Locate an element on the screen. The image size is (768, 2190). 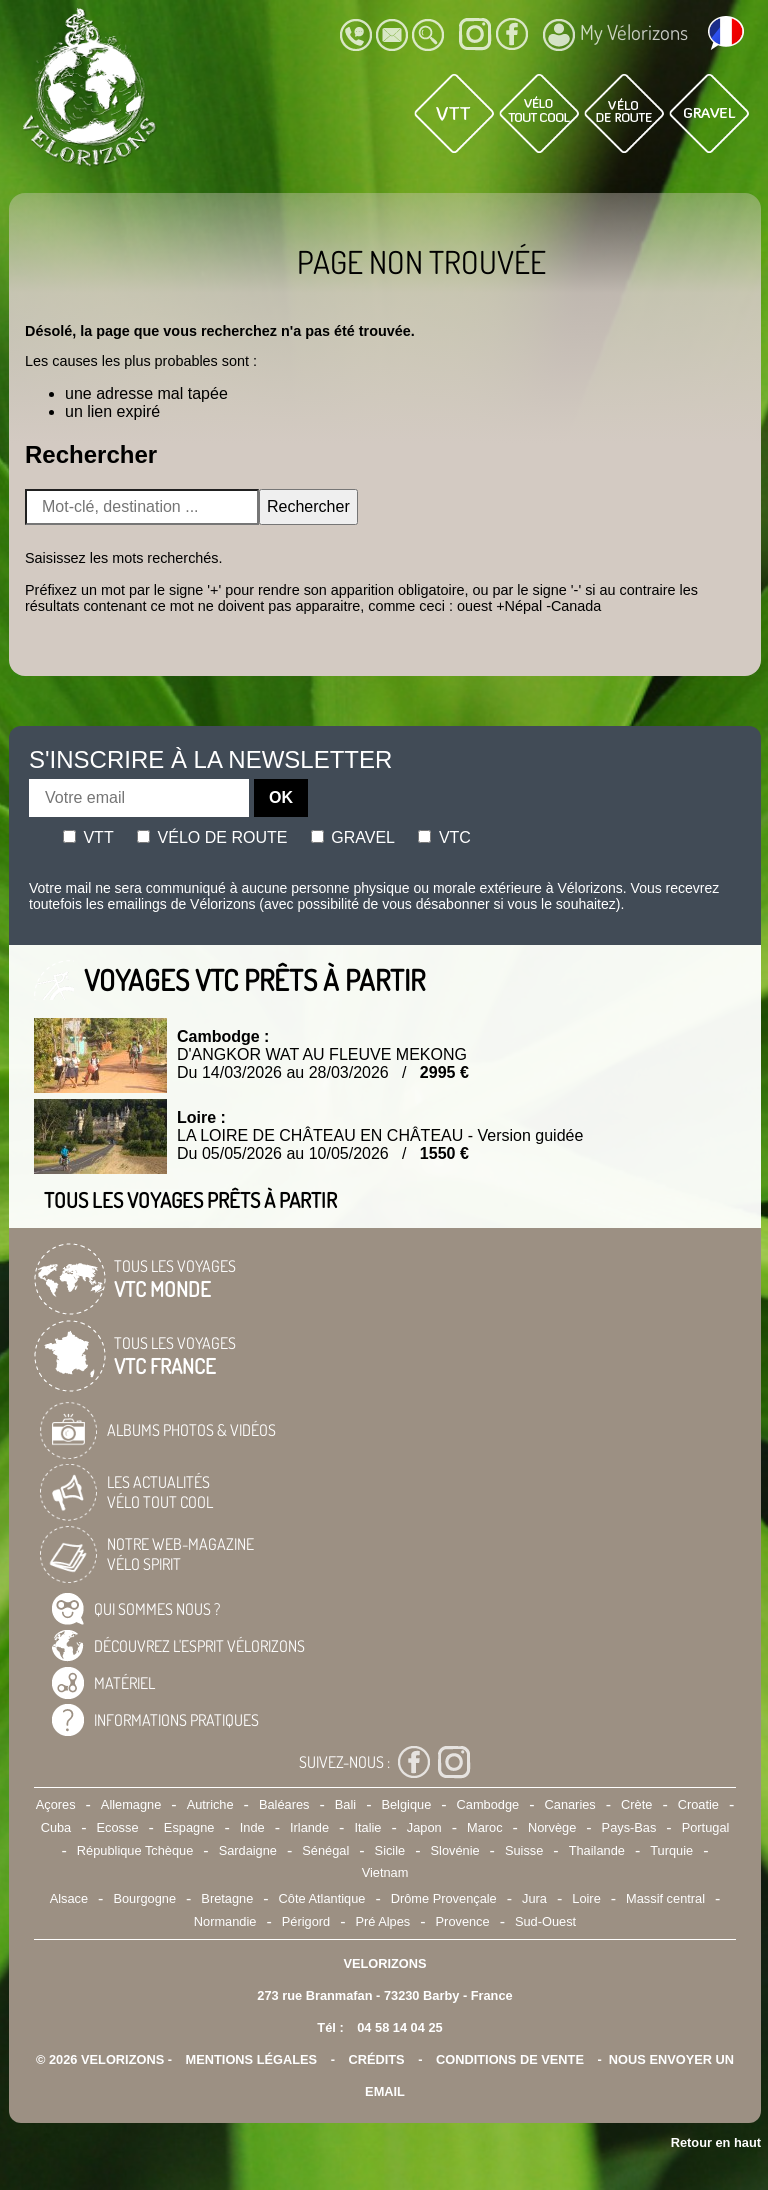
Bourgogne is located at coordinates (144, 1898).